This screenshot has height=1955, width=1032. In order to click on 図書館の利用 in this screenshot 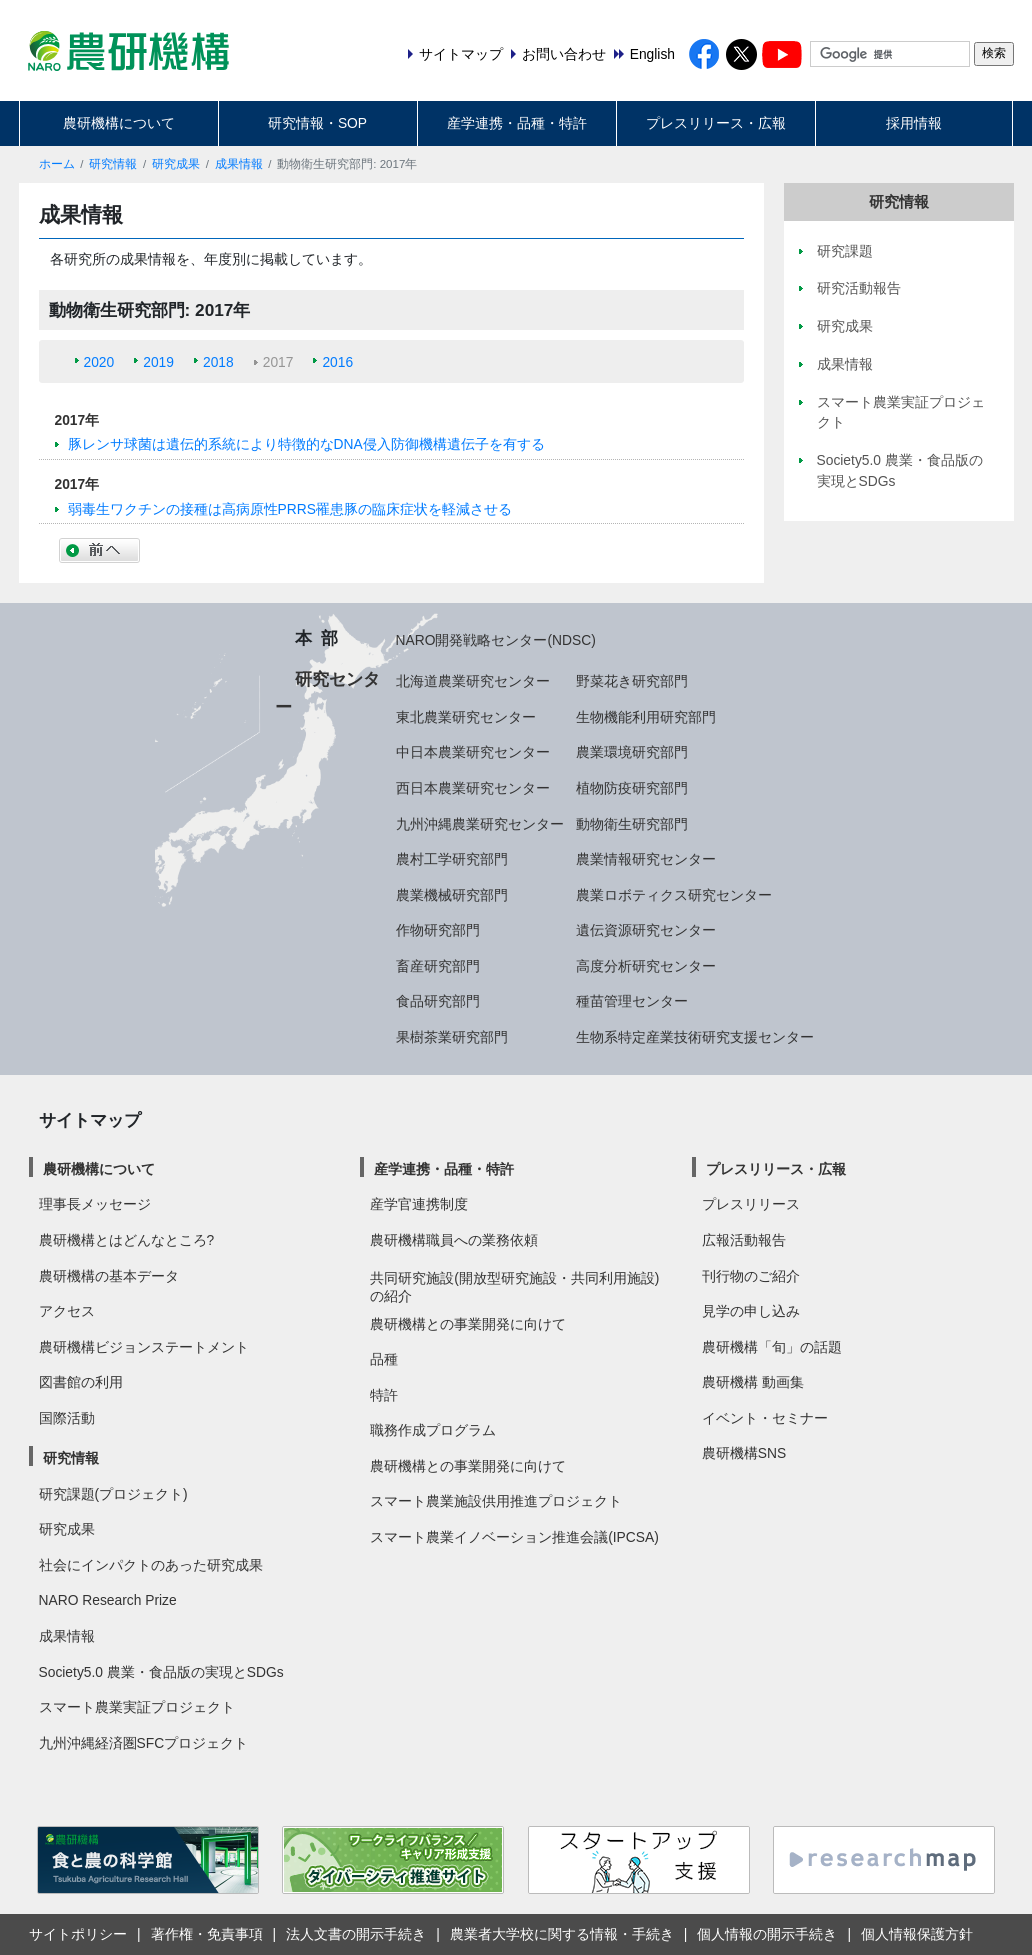, I will do `click(81, 1382)`.